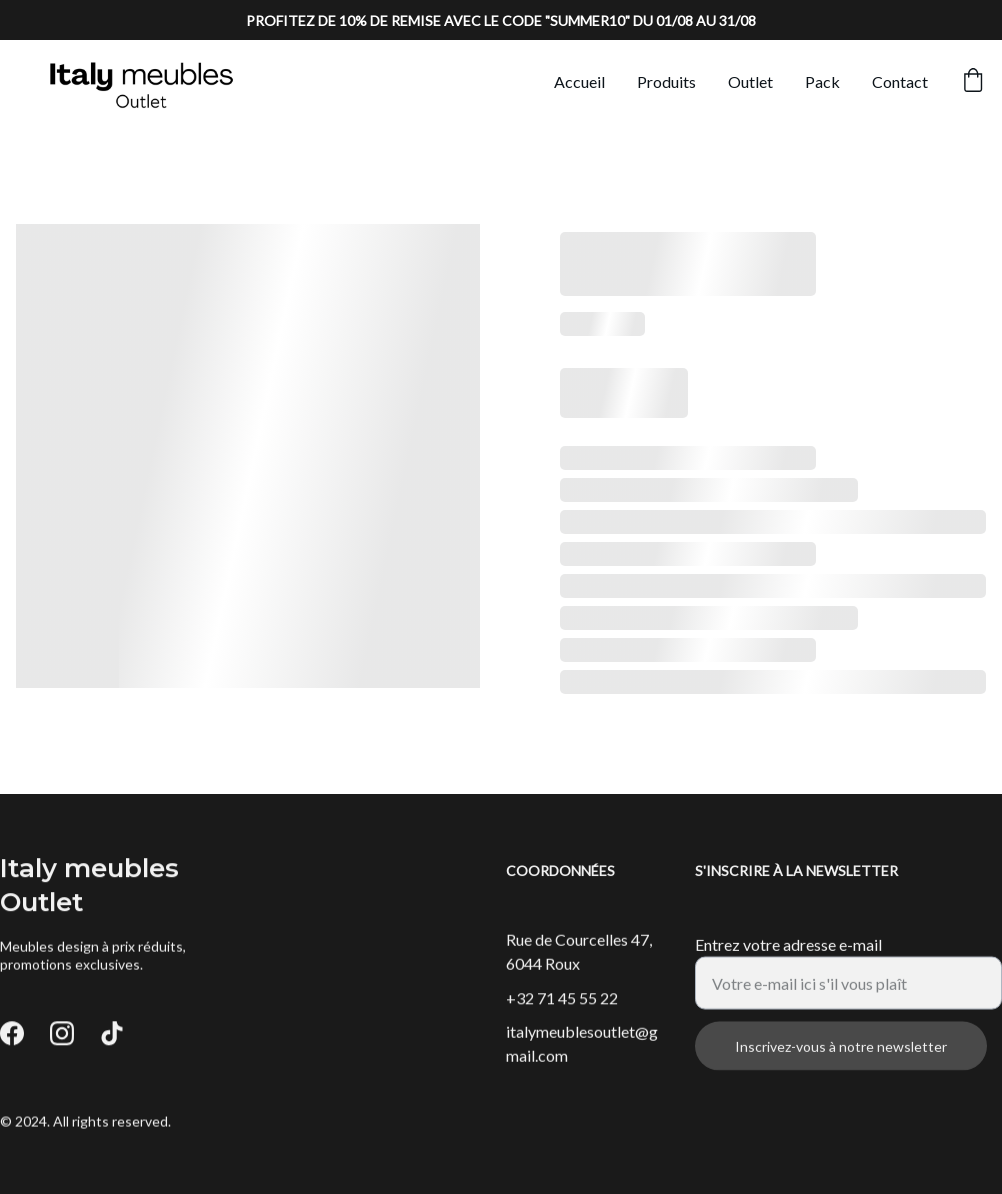 Image resolution: width=1002 pixels, height=1194 pixels. I want to click on Outlet, so click(750, 81).